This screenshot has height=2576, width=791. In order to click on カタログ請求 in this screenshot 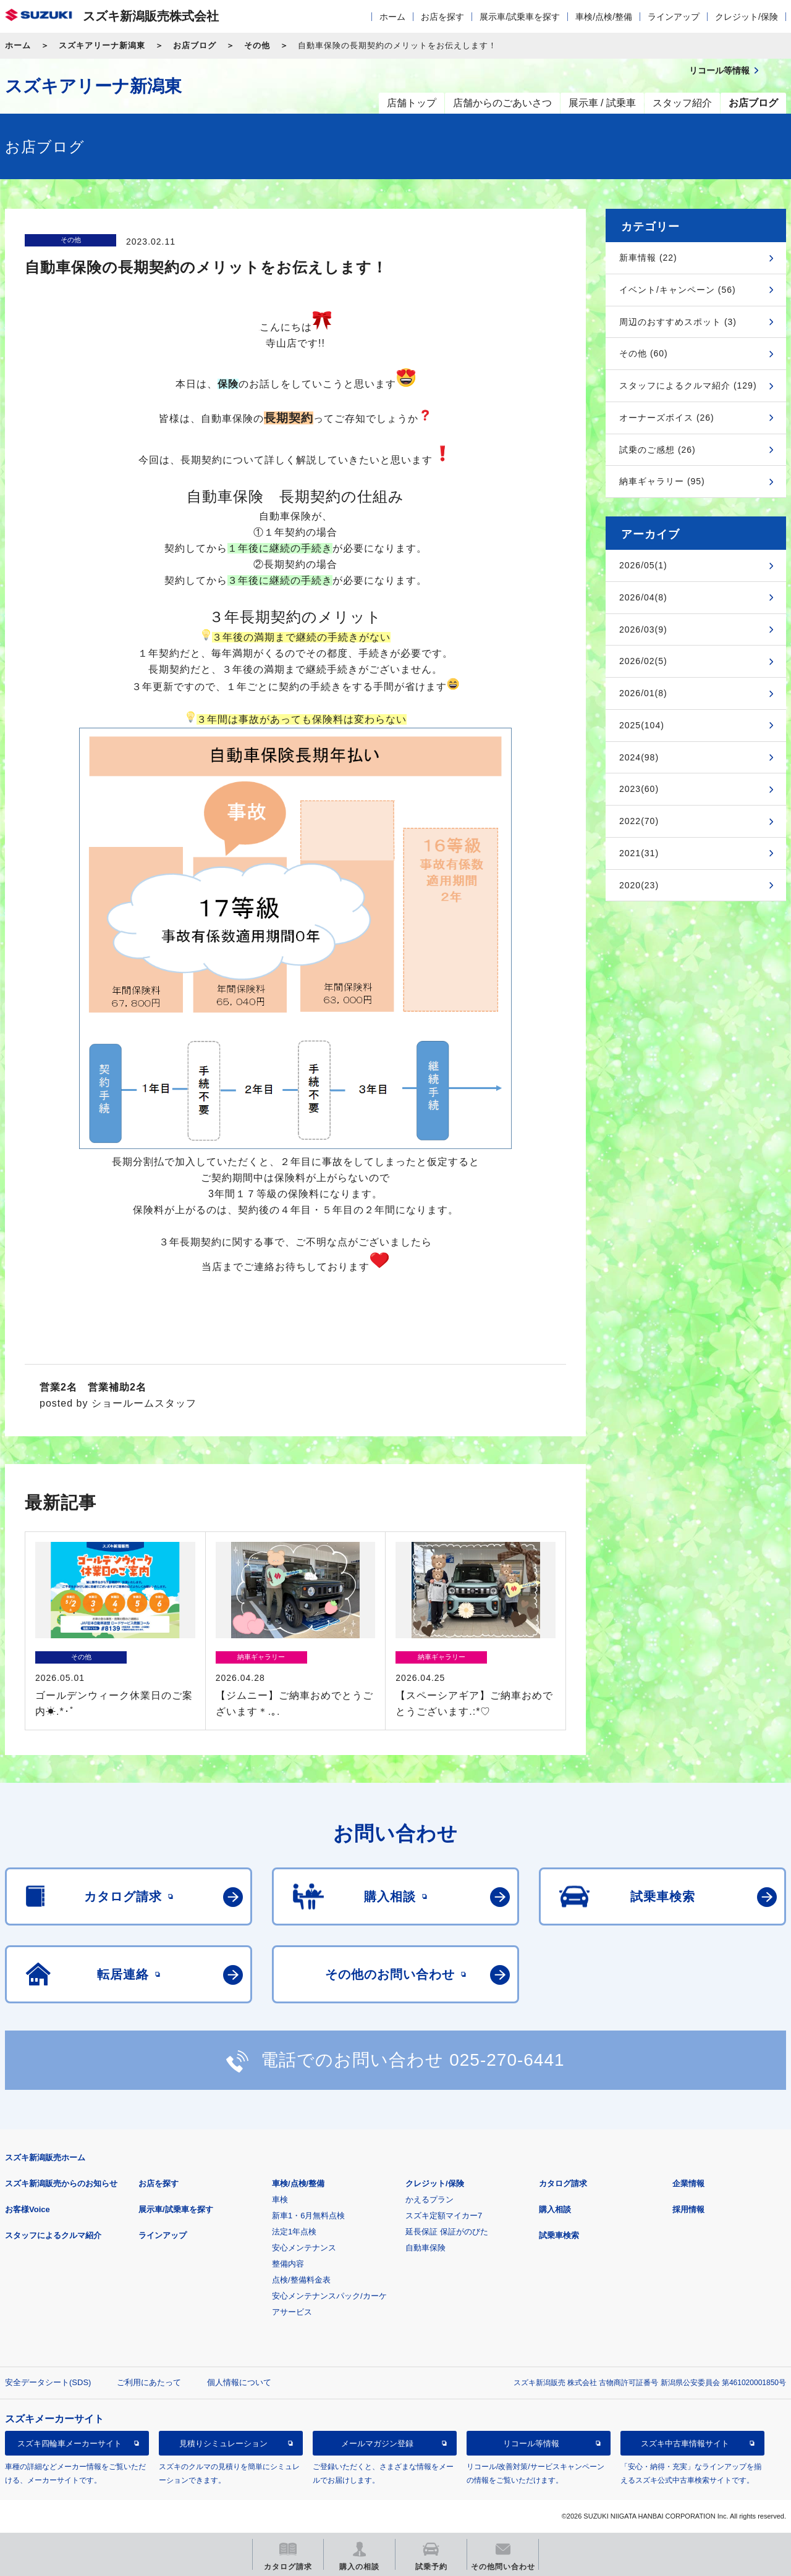, I will do `click(563, 2183)`.